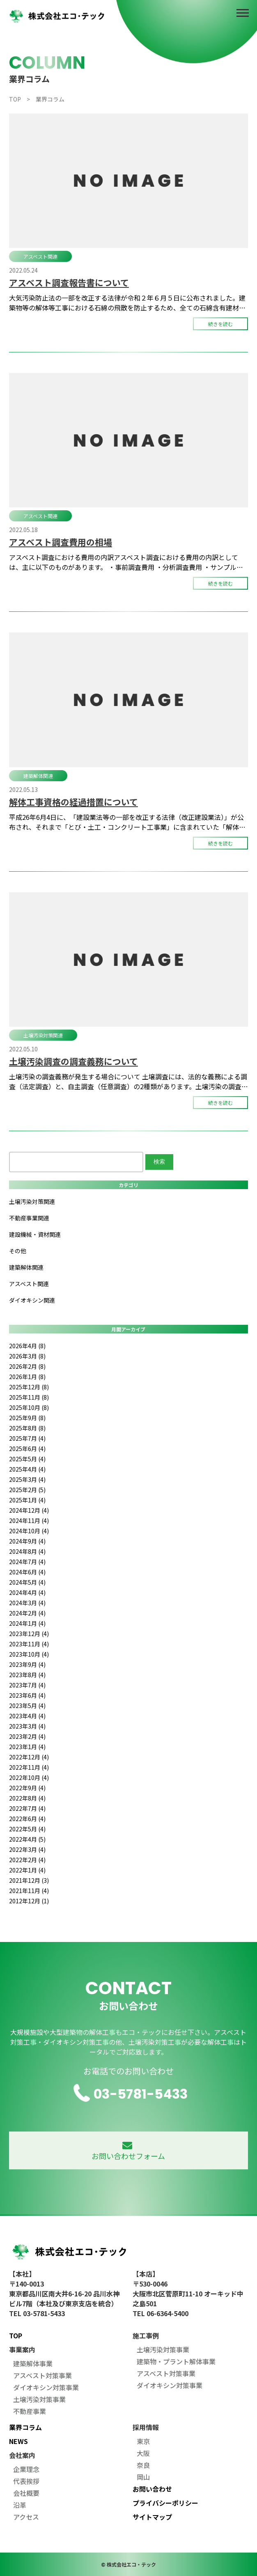 This screenshot has height=2576, width=257. Describe the element at coordinates (26, 2517) in the screenshot. I see `アクセス` at that location.